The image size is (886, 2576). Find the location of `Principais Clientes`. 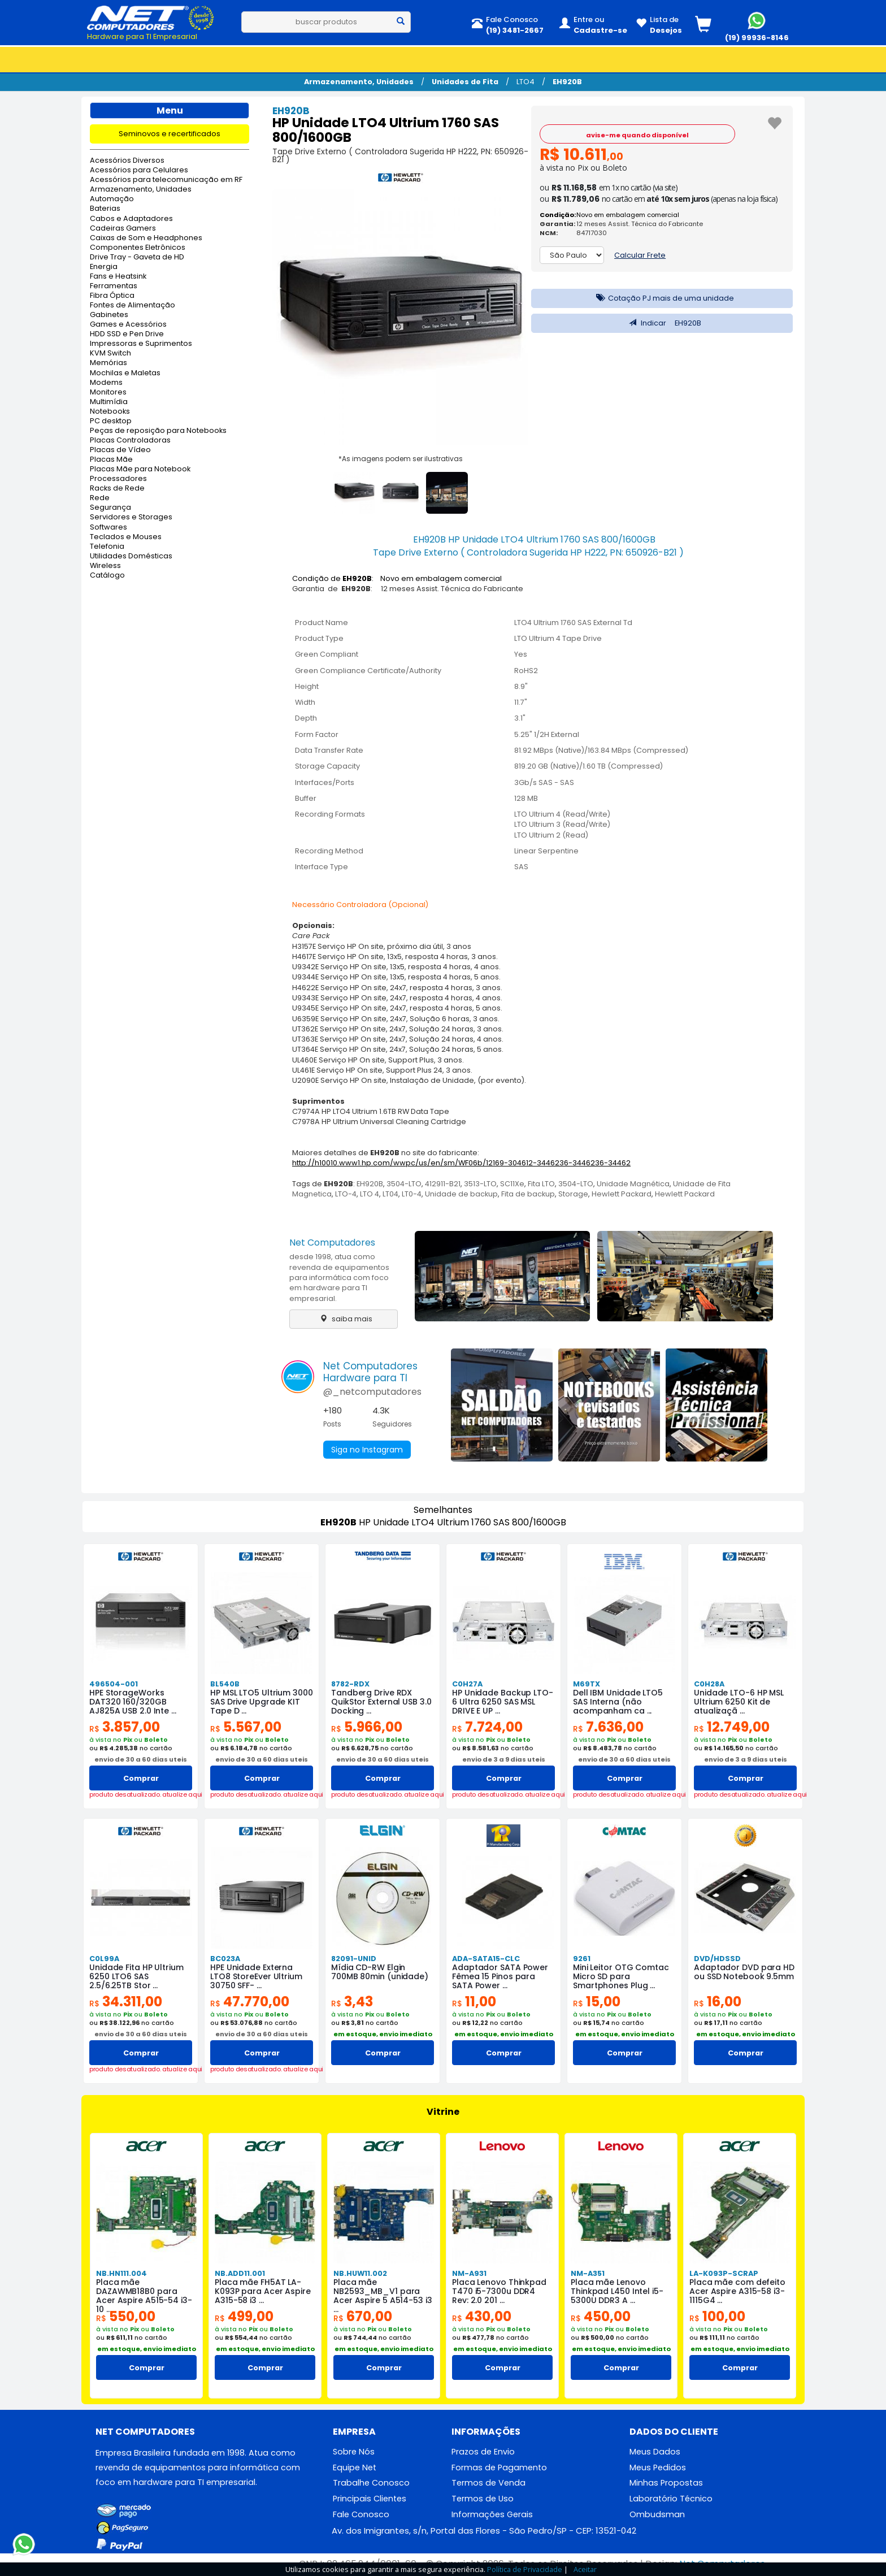

Principais Clientes is located at coordinates (369, 2498).